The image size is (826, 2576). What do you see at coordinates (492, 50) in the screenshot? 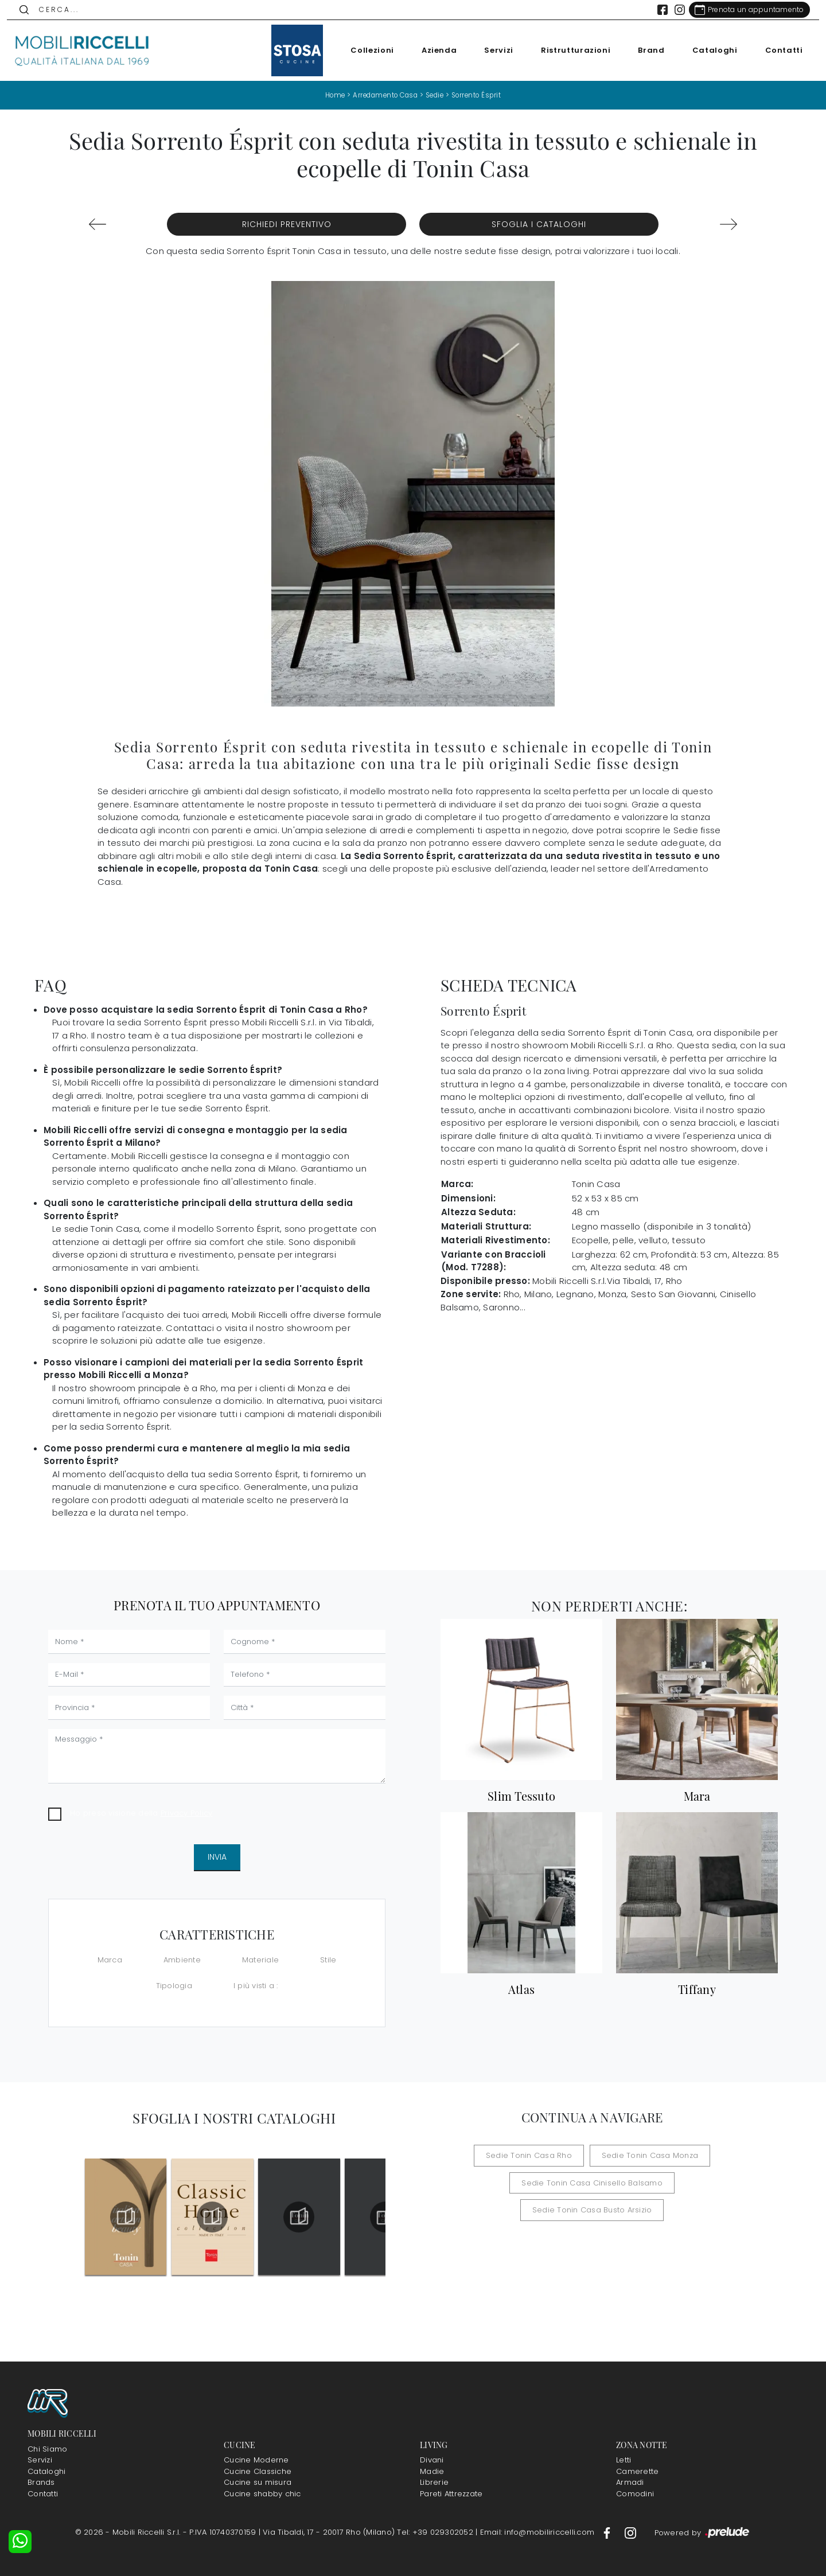
I see `Servizi` at bounding box center [492, 50].